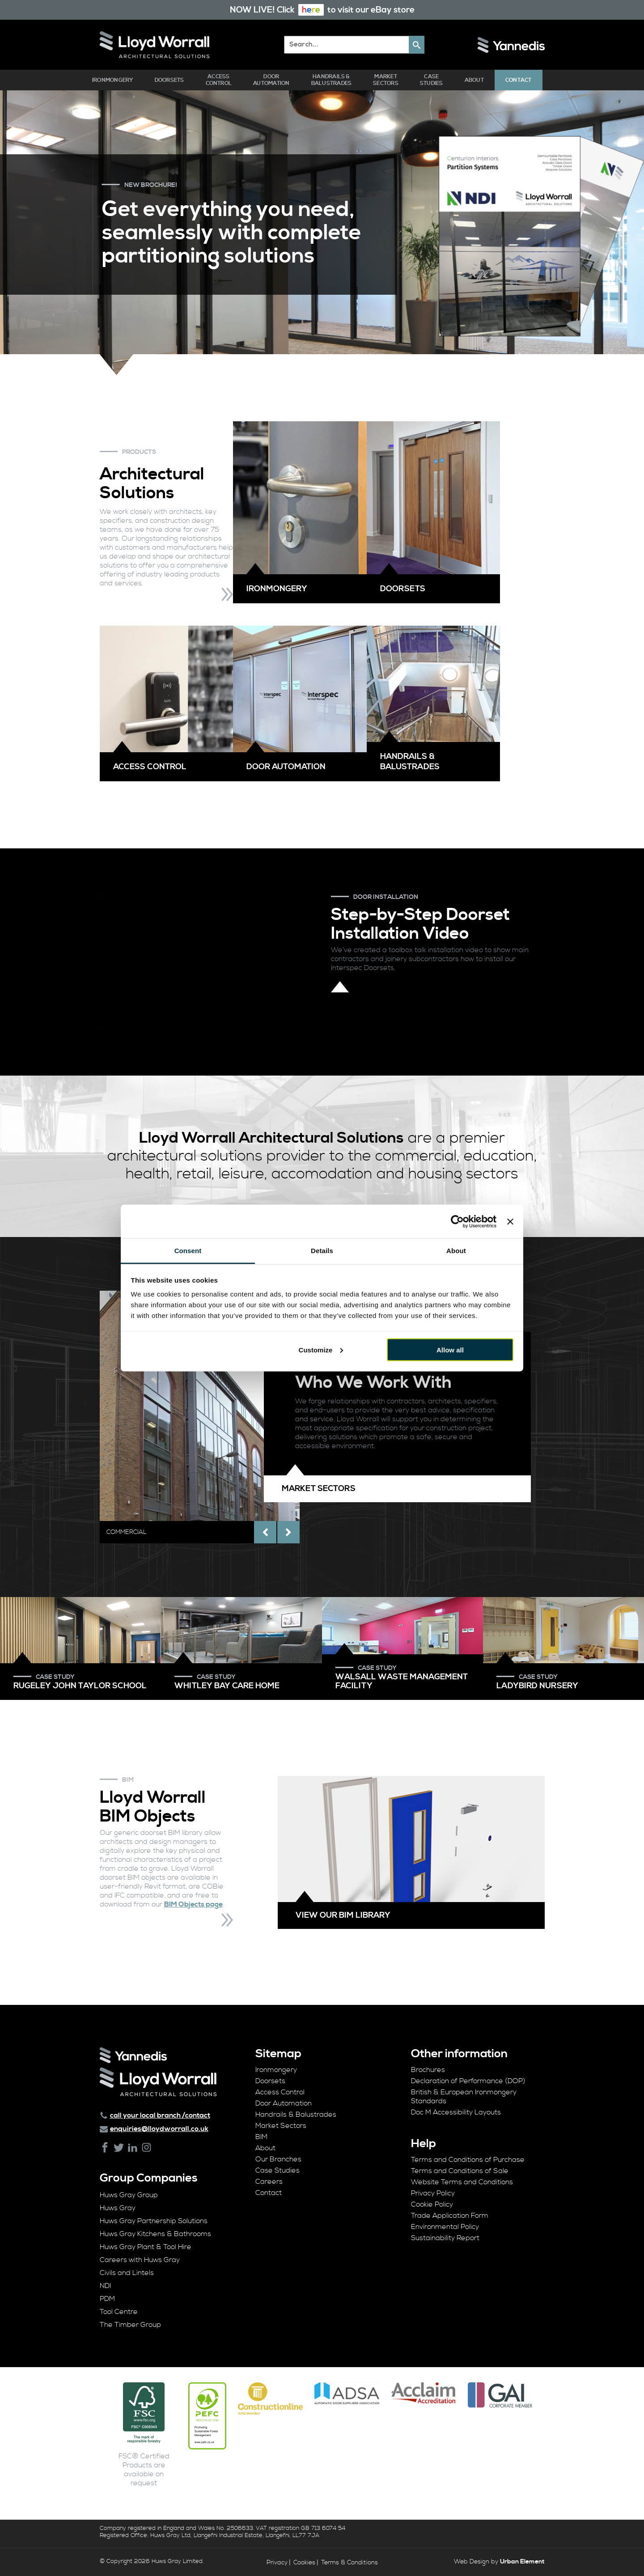 This screenshot has width=644, height=2576. I want to click on [presentation], so click(265, 1532).